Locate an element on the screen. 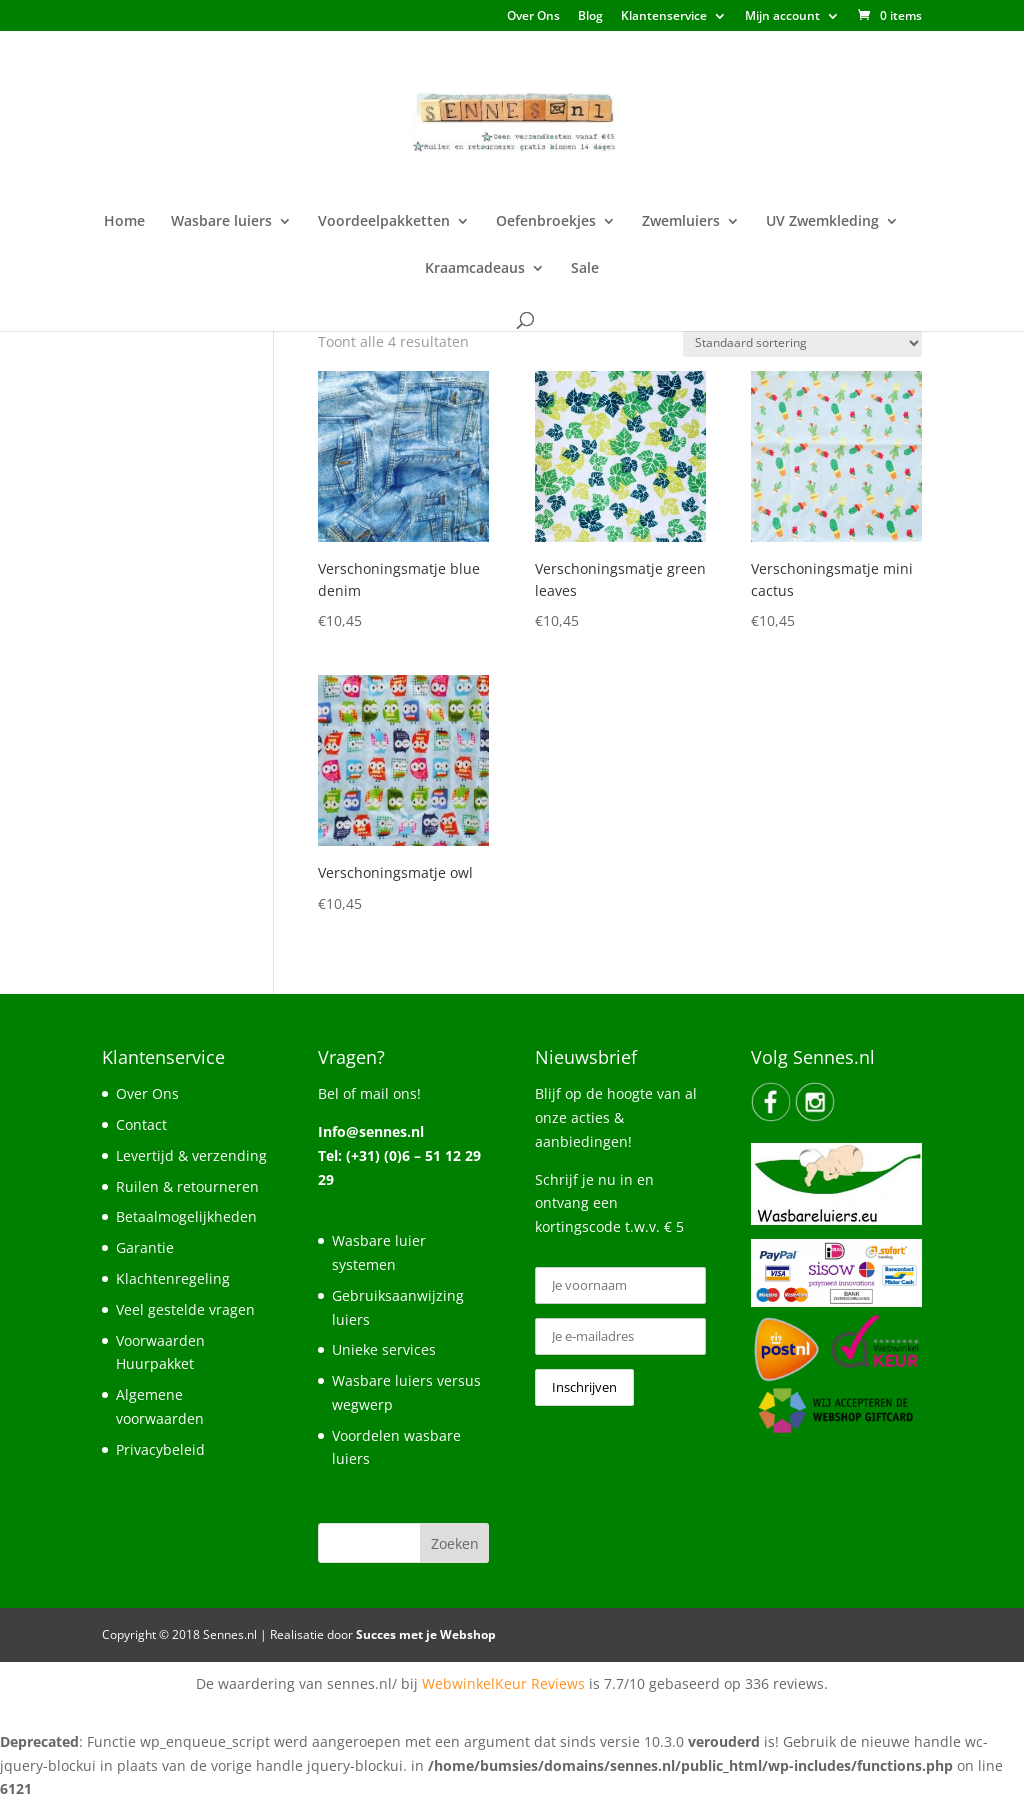 The image size is (1024, 1801). Veel gestelde vragen is located at coordinates (185, 1309).